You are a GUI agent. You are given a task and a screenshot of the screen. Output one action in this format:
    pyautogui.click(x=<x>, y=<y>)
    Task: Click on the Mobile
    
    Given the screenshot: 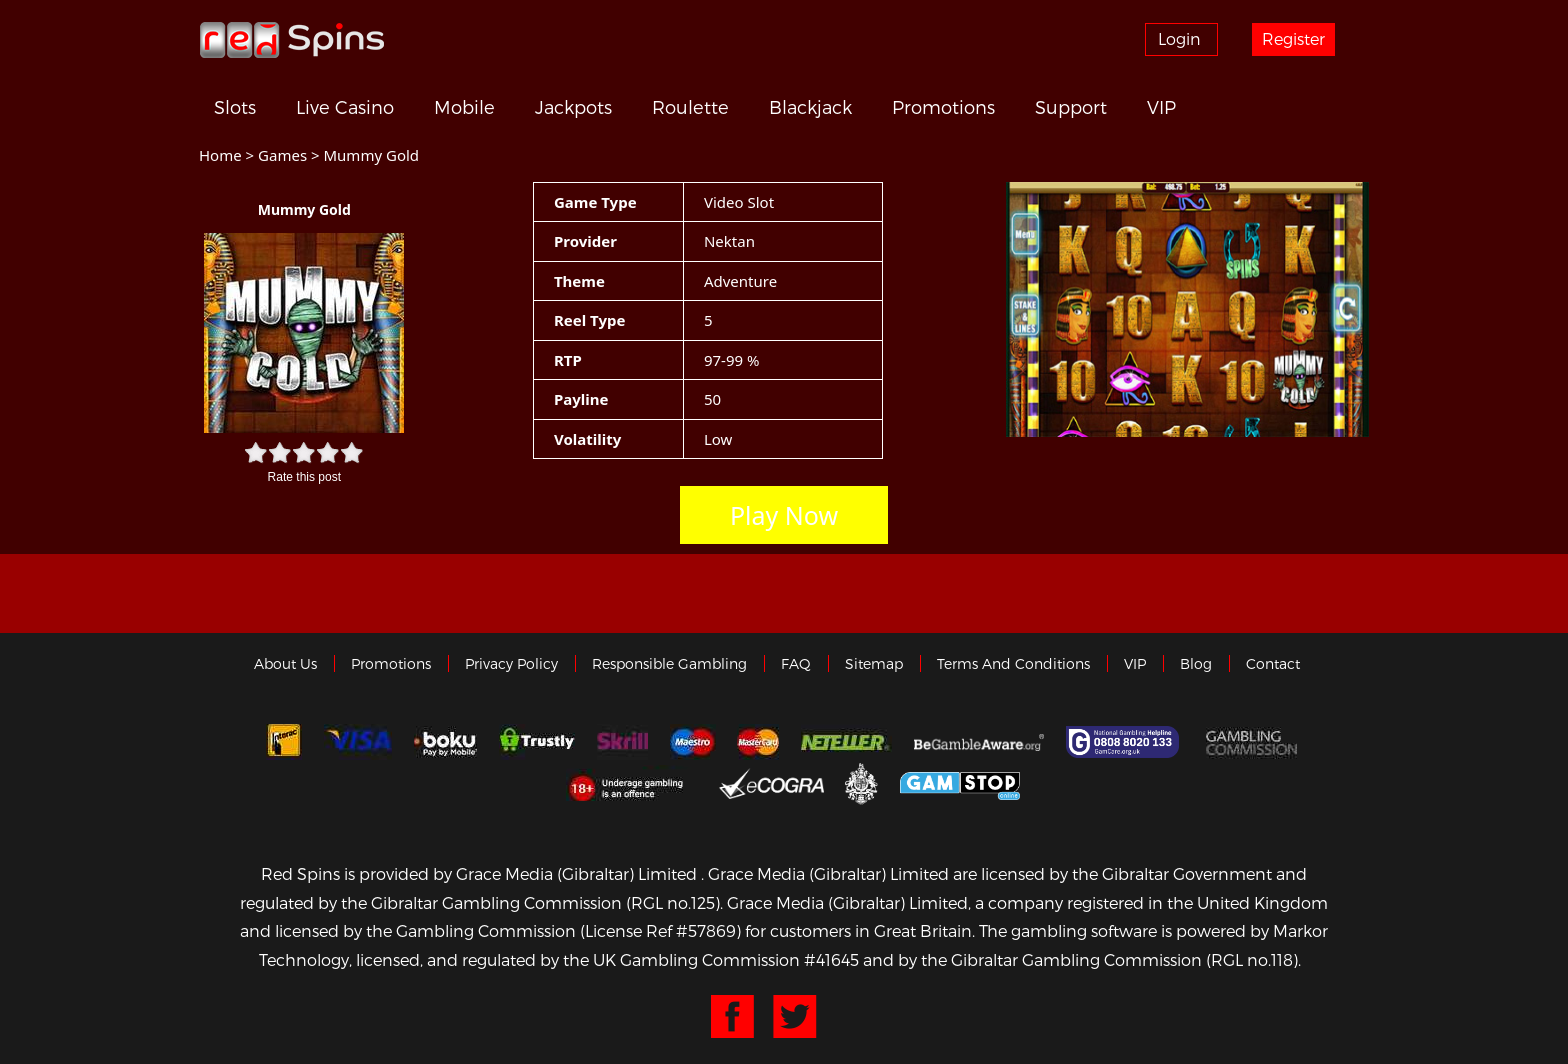 What is the action you would take?
    pyautogui.click(x=464, y=107)
    